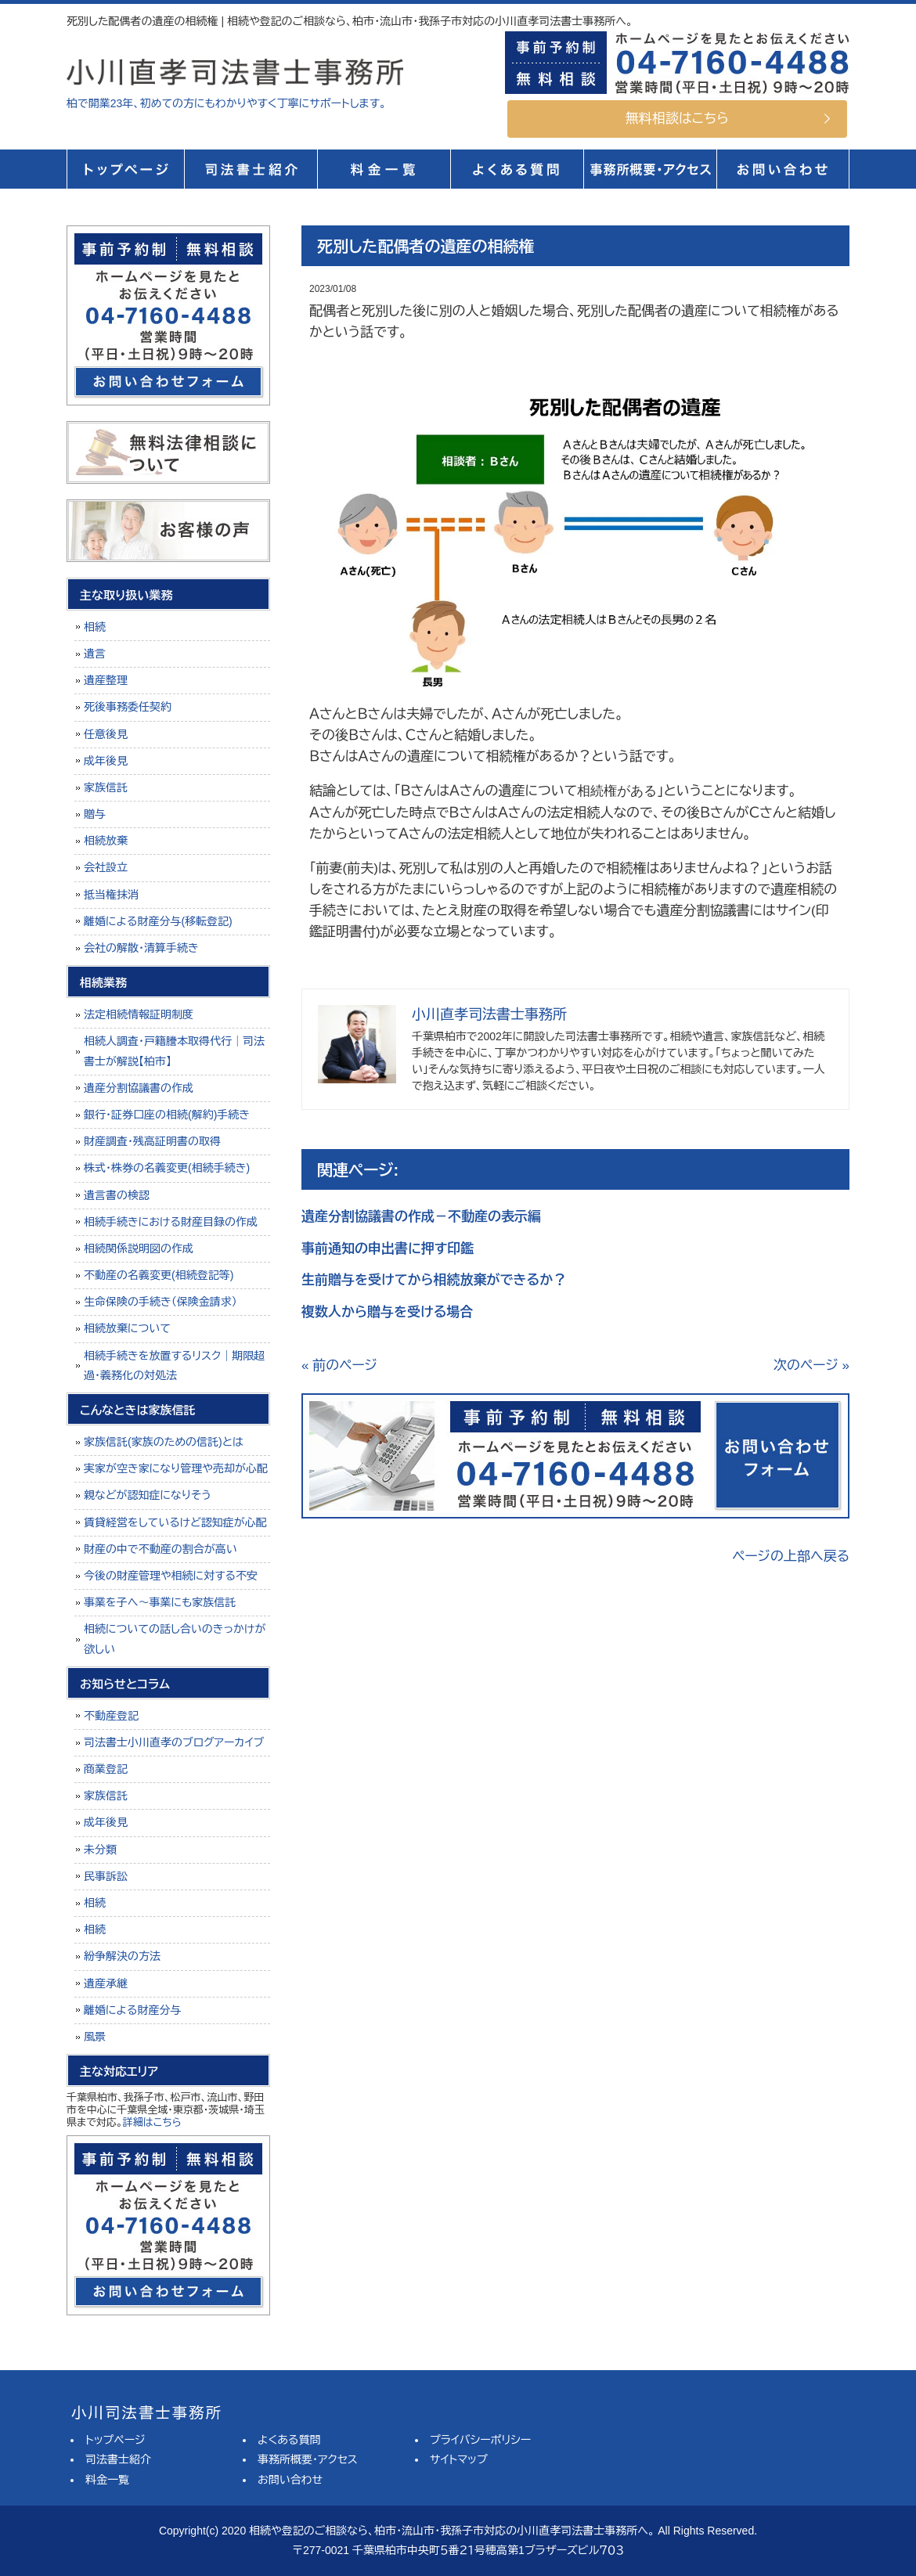  Describe the element at coordinates (459, 2459) in the screenshot. I see `サイトマップ` at that location.